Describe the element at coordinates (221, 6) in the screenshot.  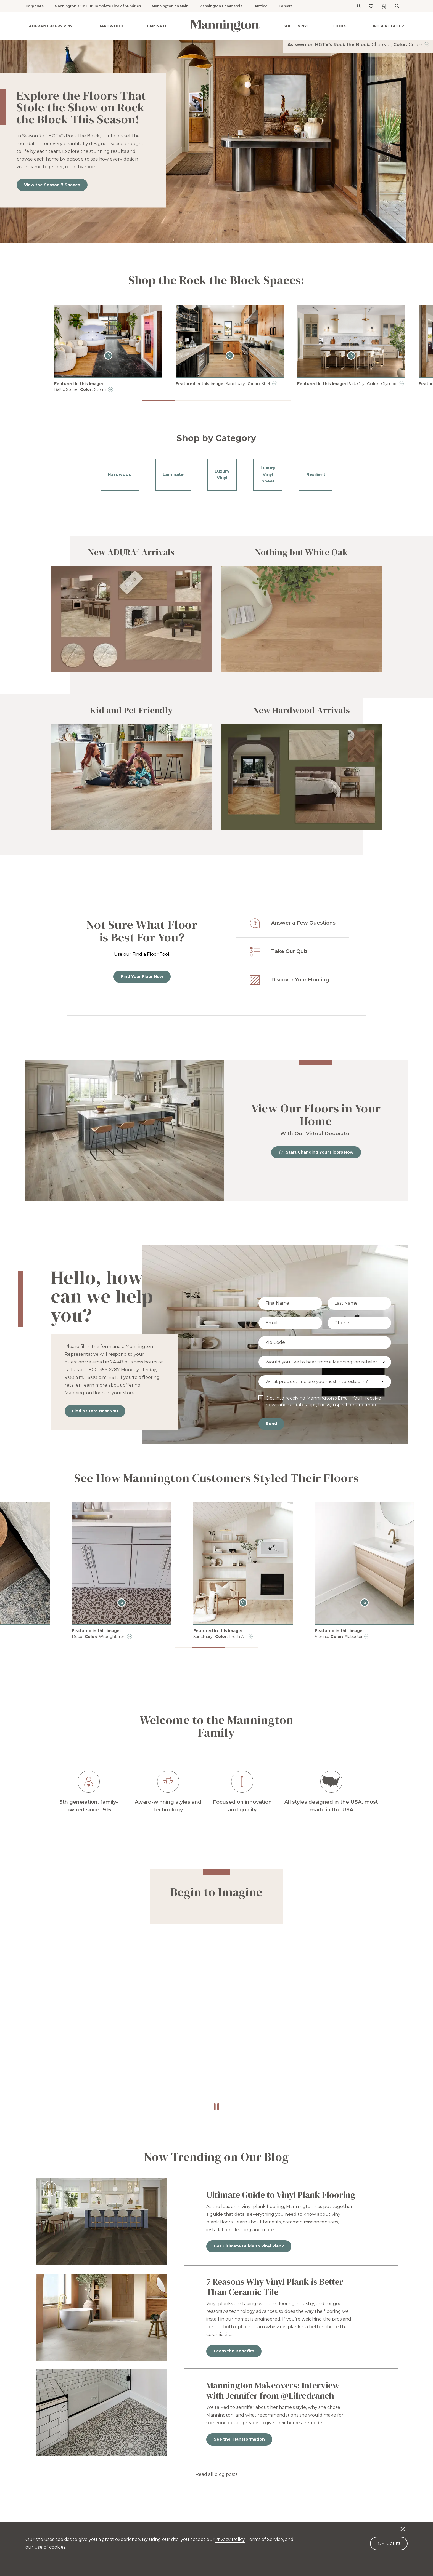
I see `Mannington Commercial` at that location.